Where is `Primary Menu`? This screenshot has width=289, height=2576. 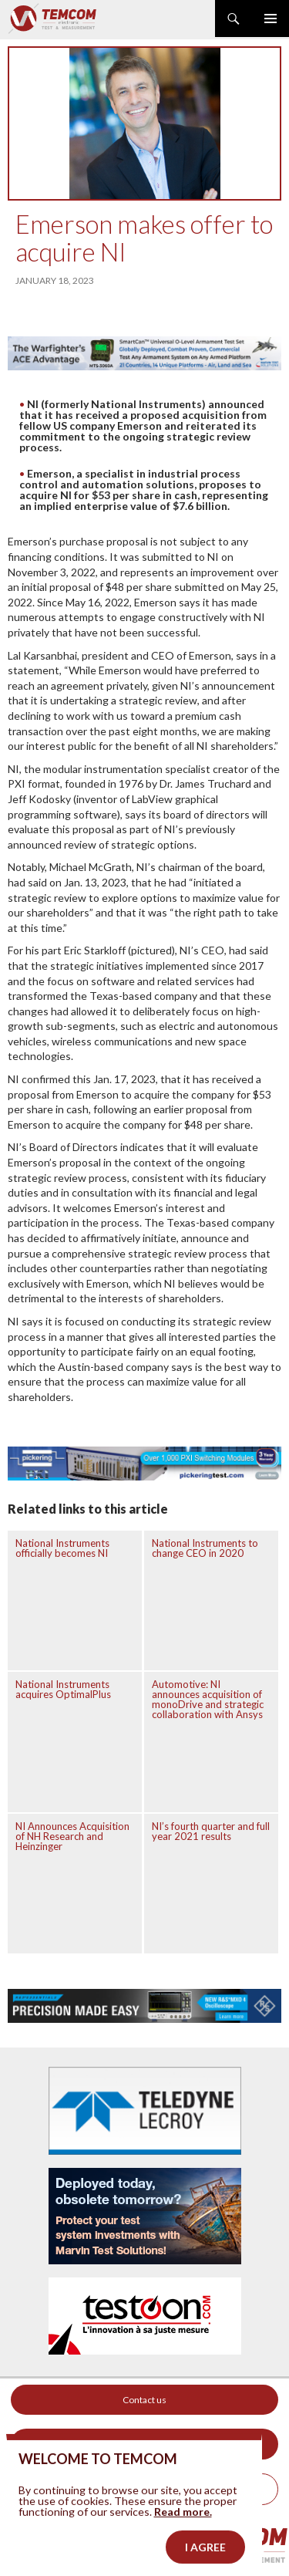
Primary Menu is located at coordinates (270, 18).